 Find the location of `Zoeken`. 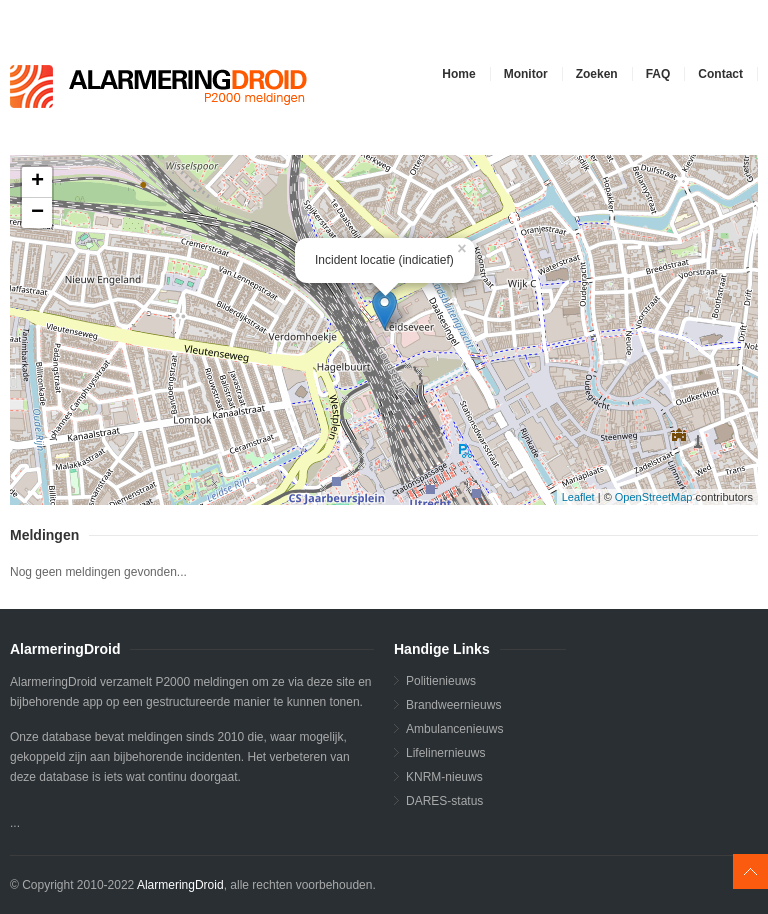

Zoeken is located at coordinates (597, 74).